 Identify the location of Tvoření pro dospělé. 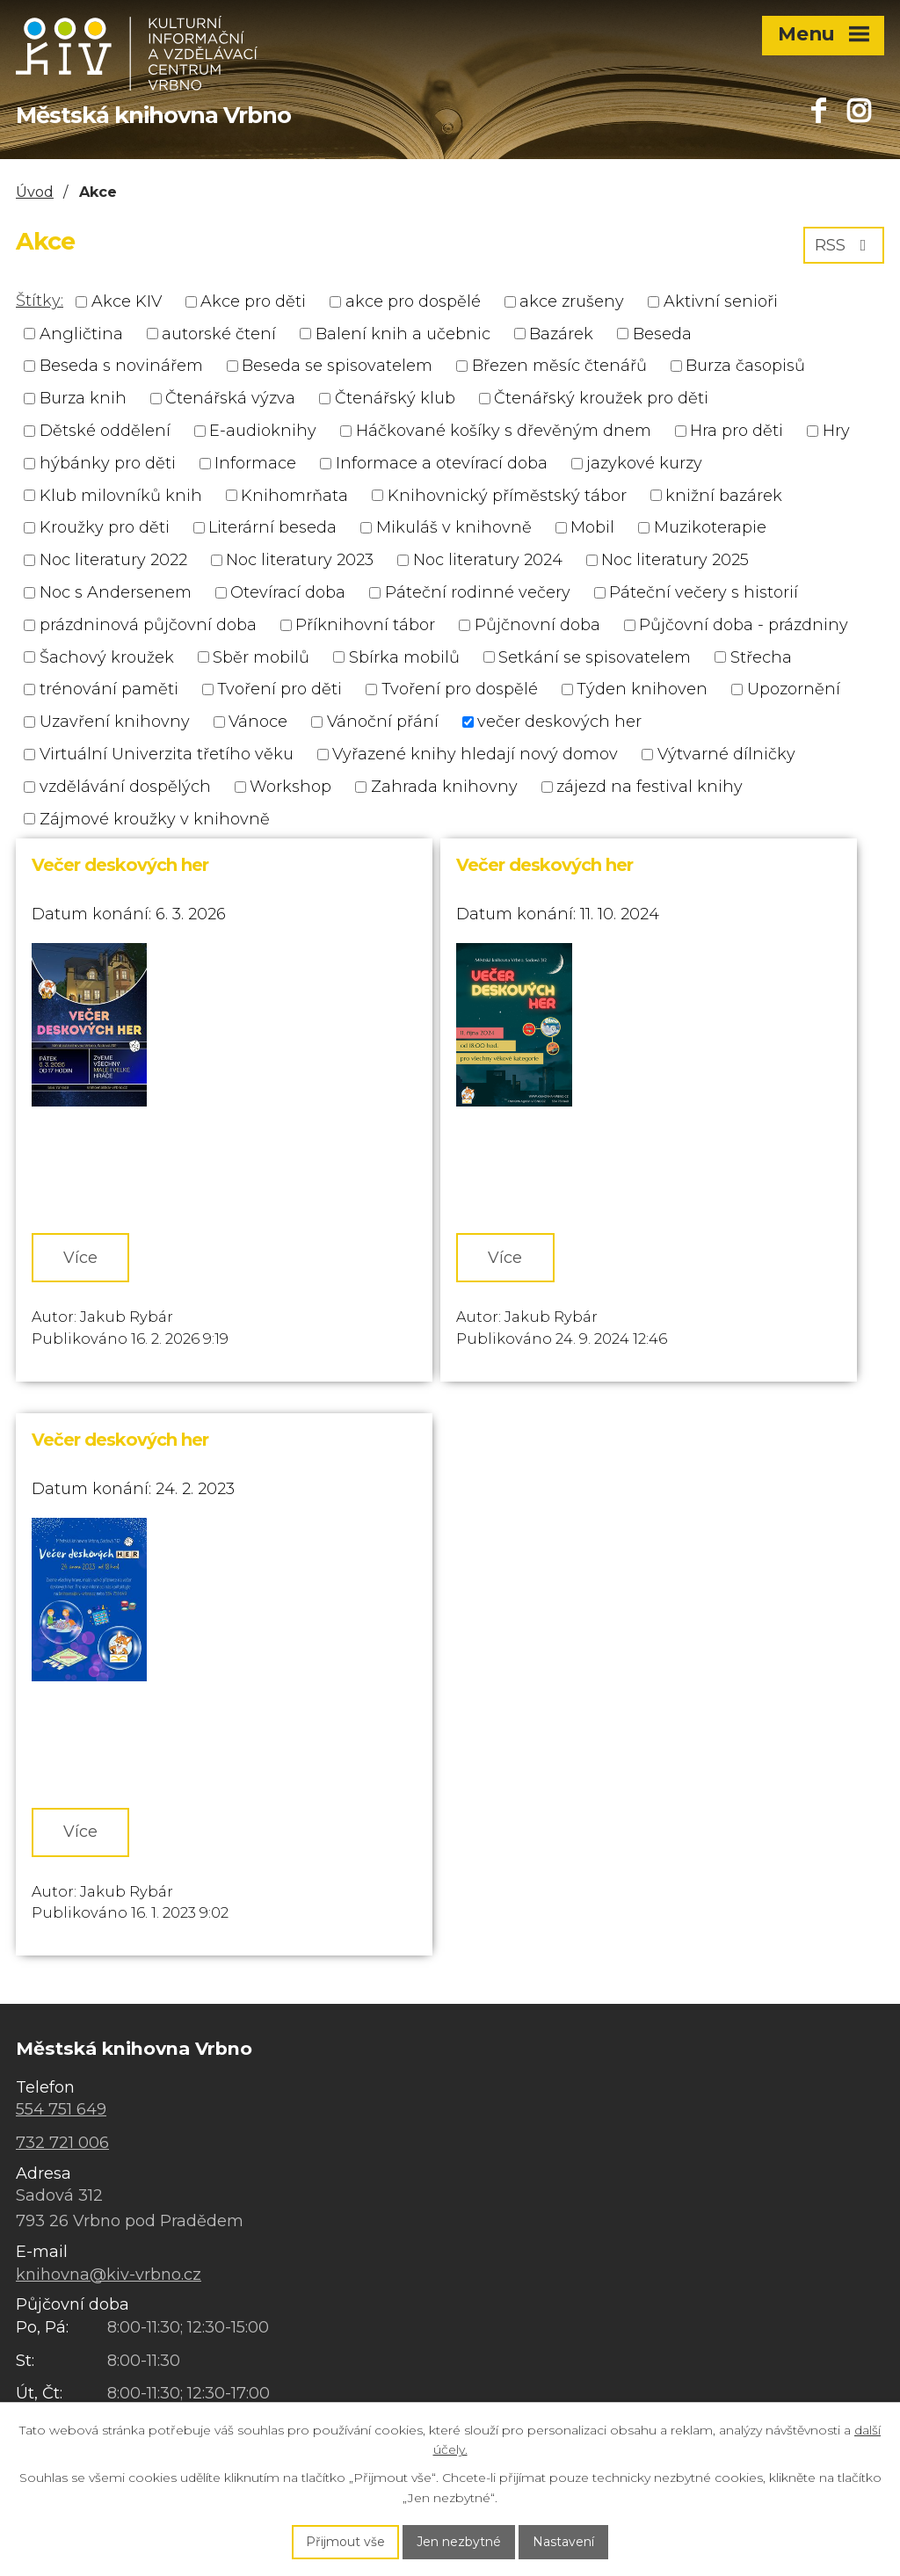
(459, 689).